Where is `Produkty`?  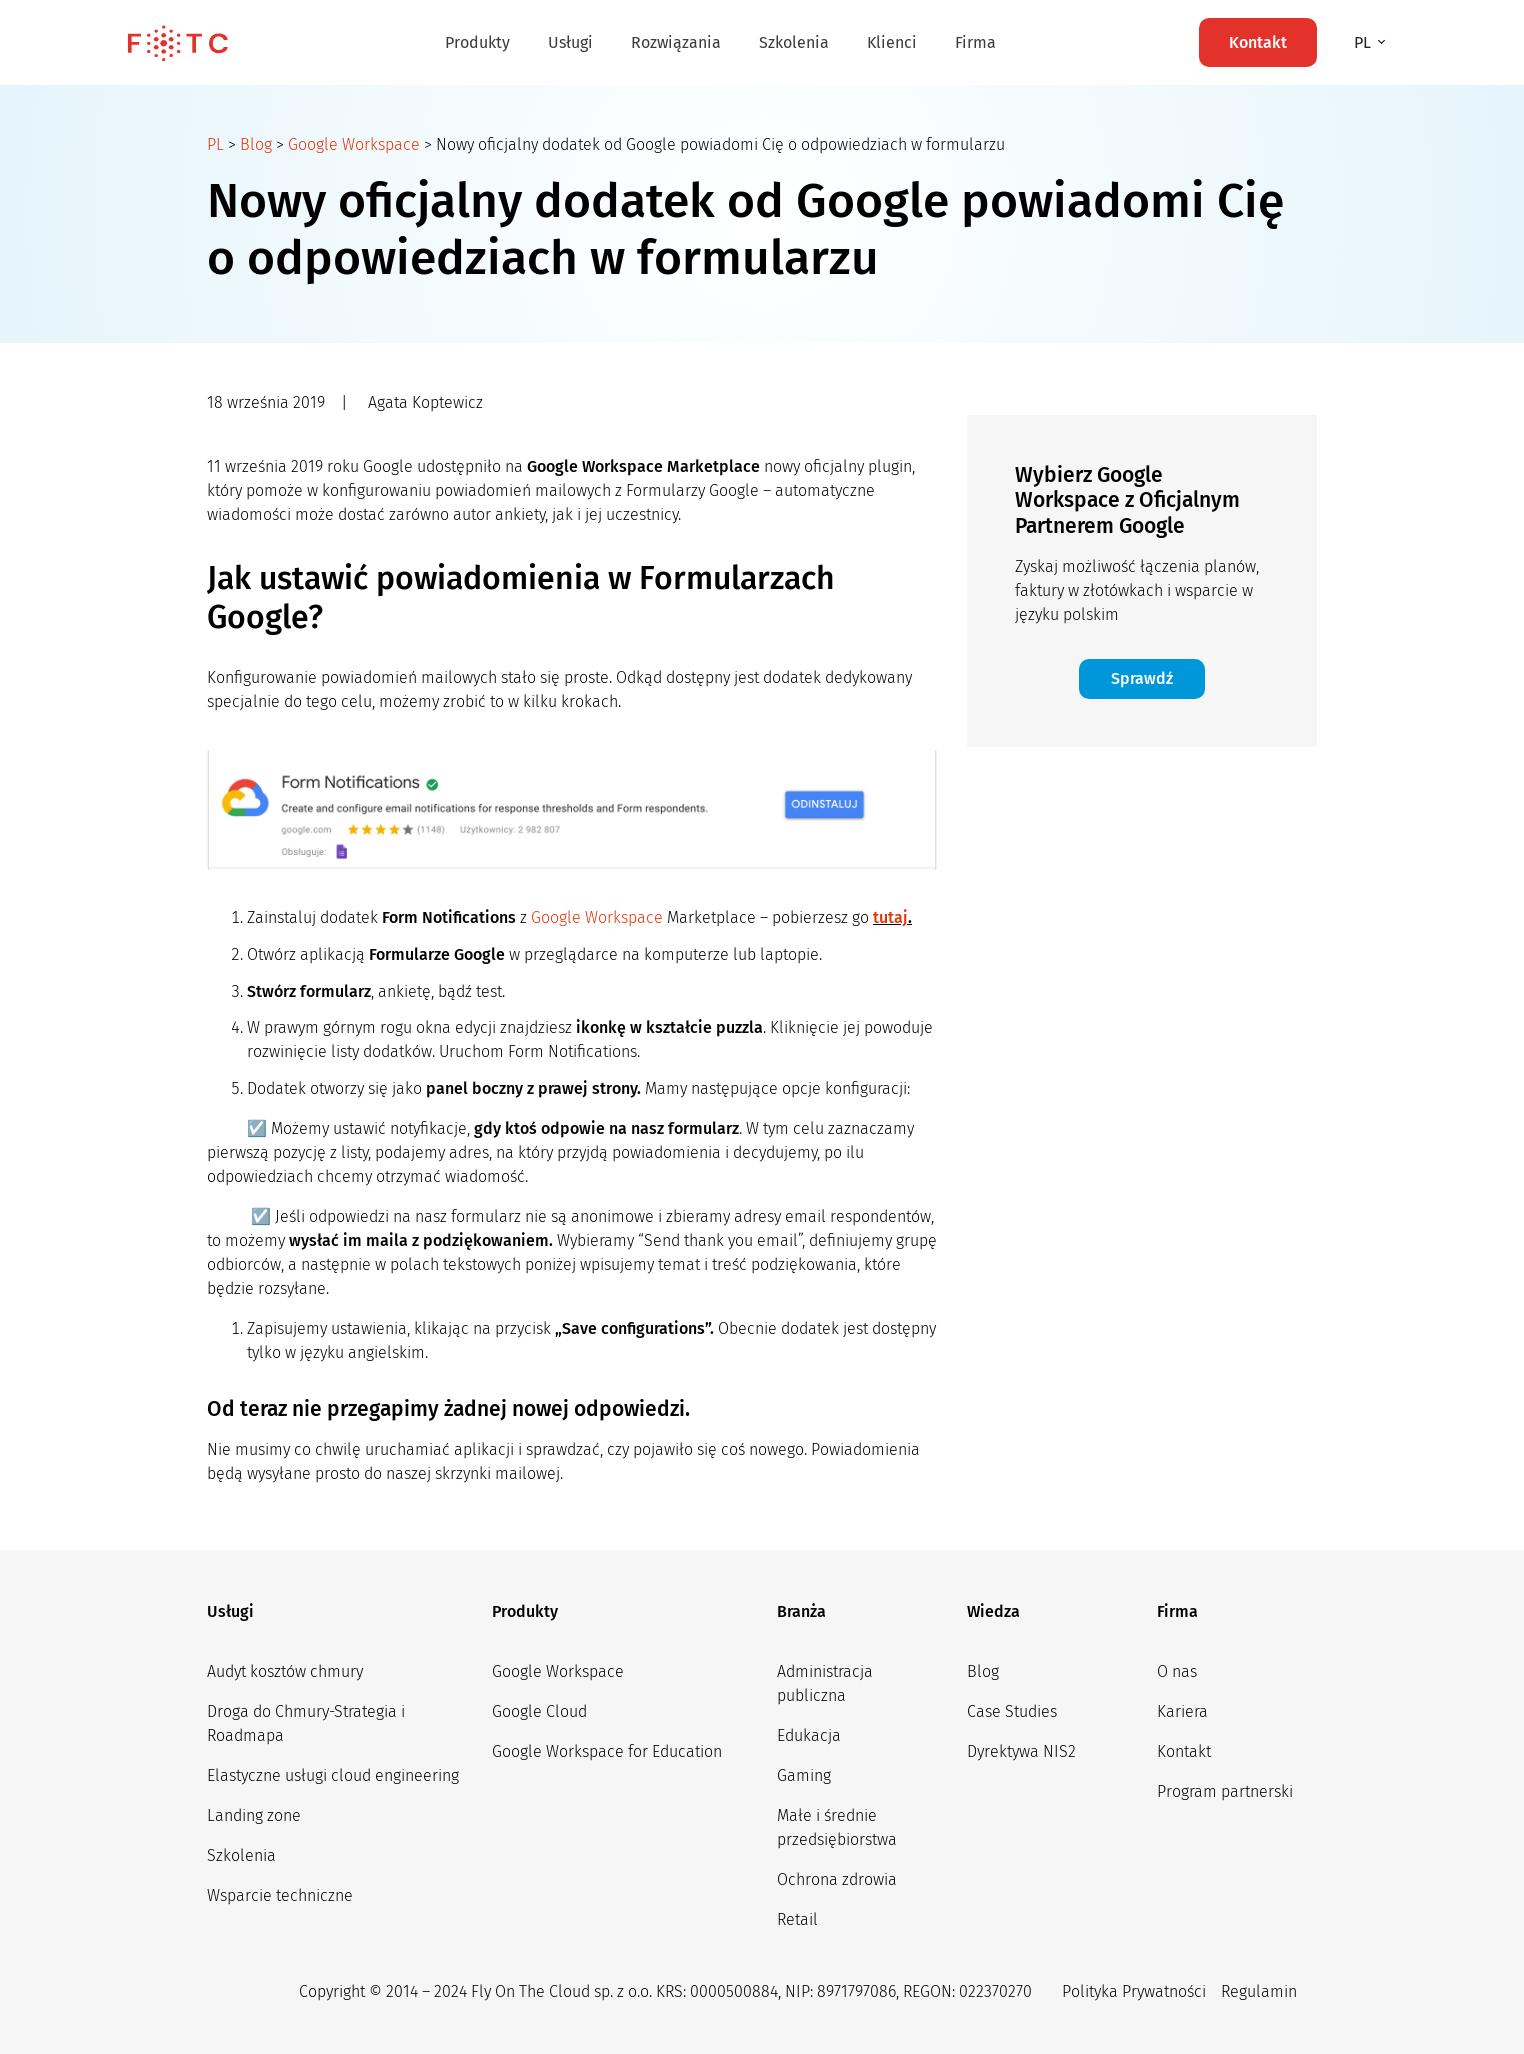 Produkty is located at coordinates (477, 42).